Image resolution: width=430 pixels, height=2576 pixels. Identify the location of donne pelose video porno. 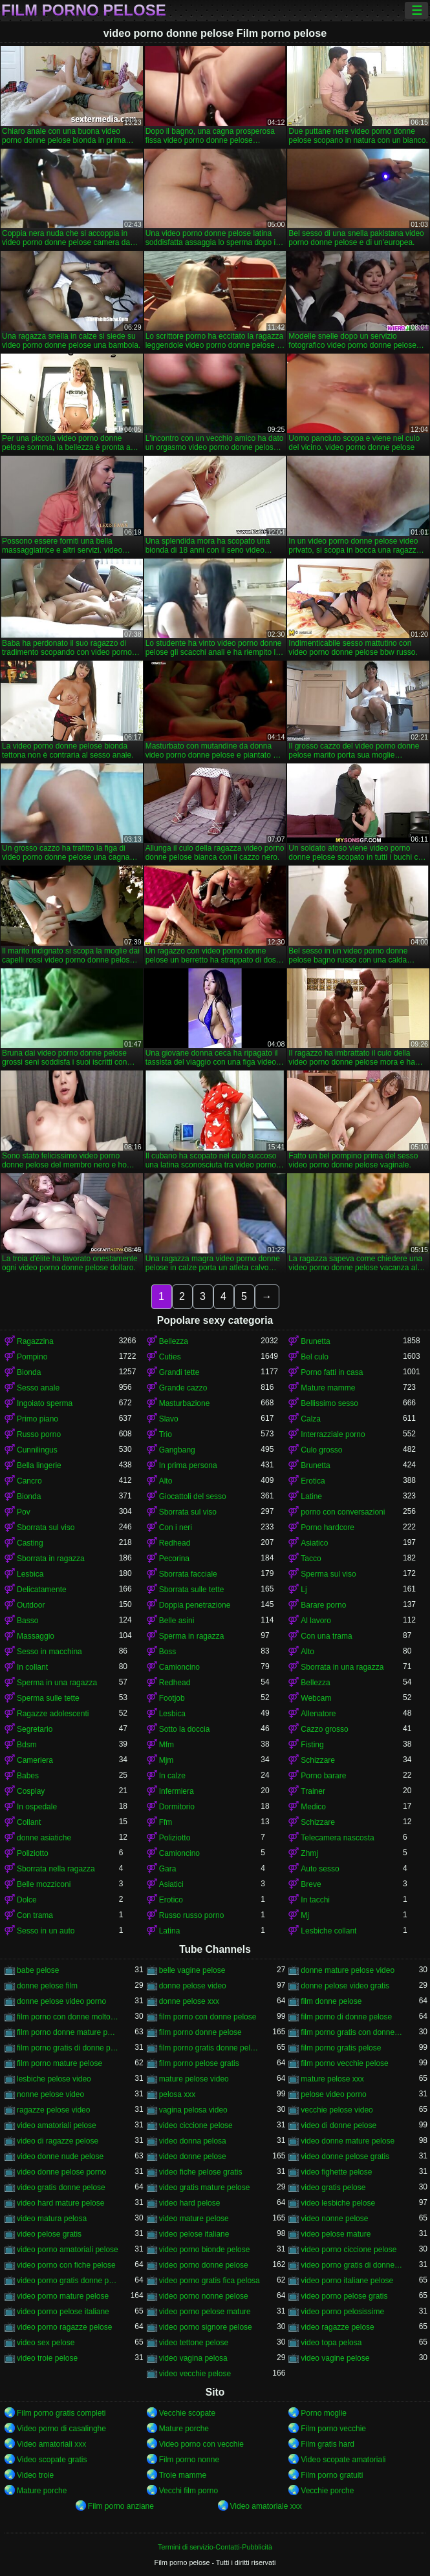
(61, 2001).